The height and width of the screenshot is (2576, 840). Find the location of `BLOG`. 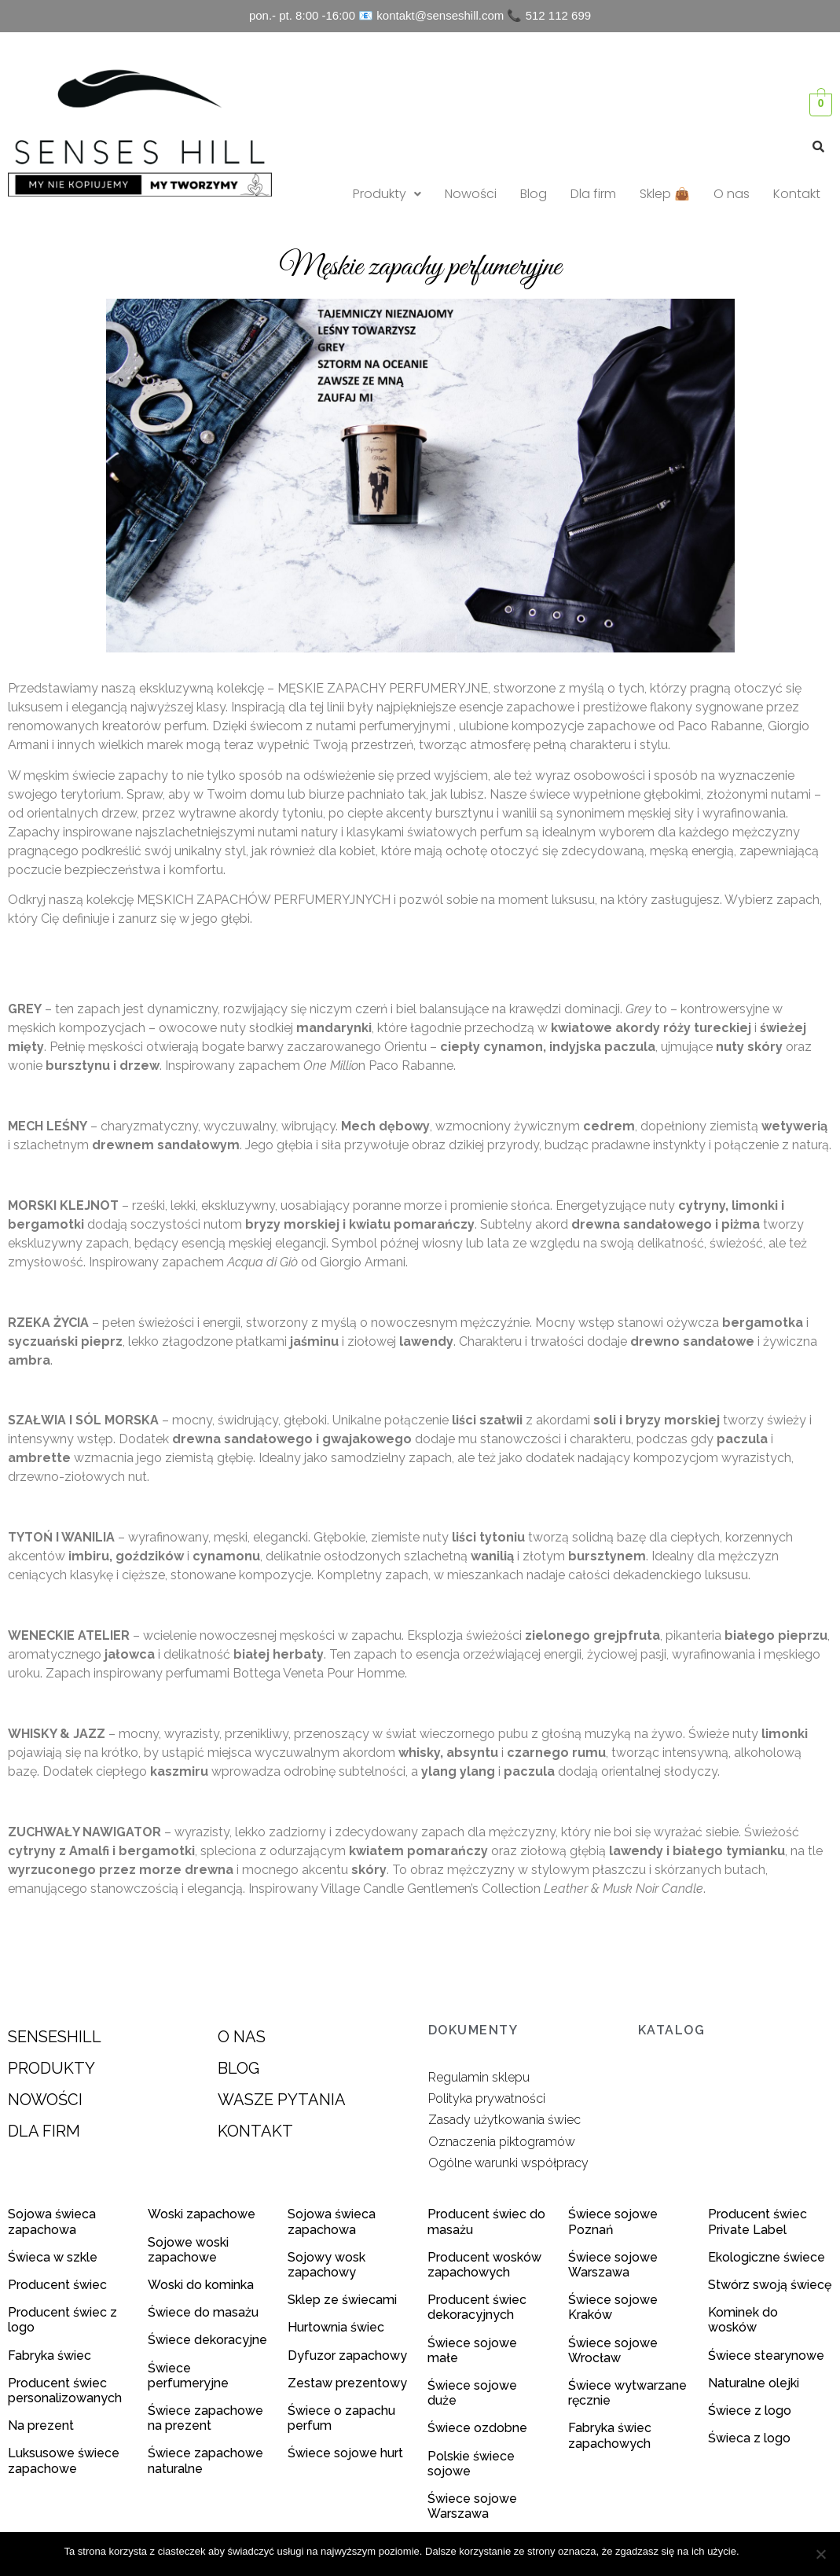

BLOG is located at coordinates (238, 2068).